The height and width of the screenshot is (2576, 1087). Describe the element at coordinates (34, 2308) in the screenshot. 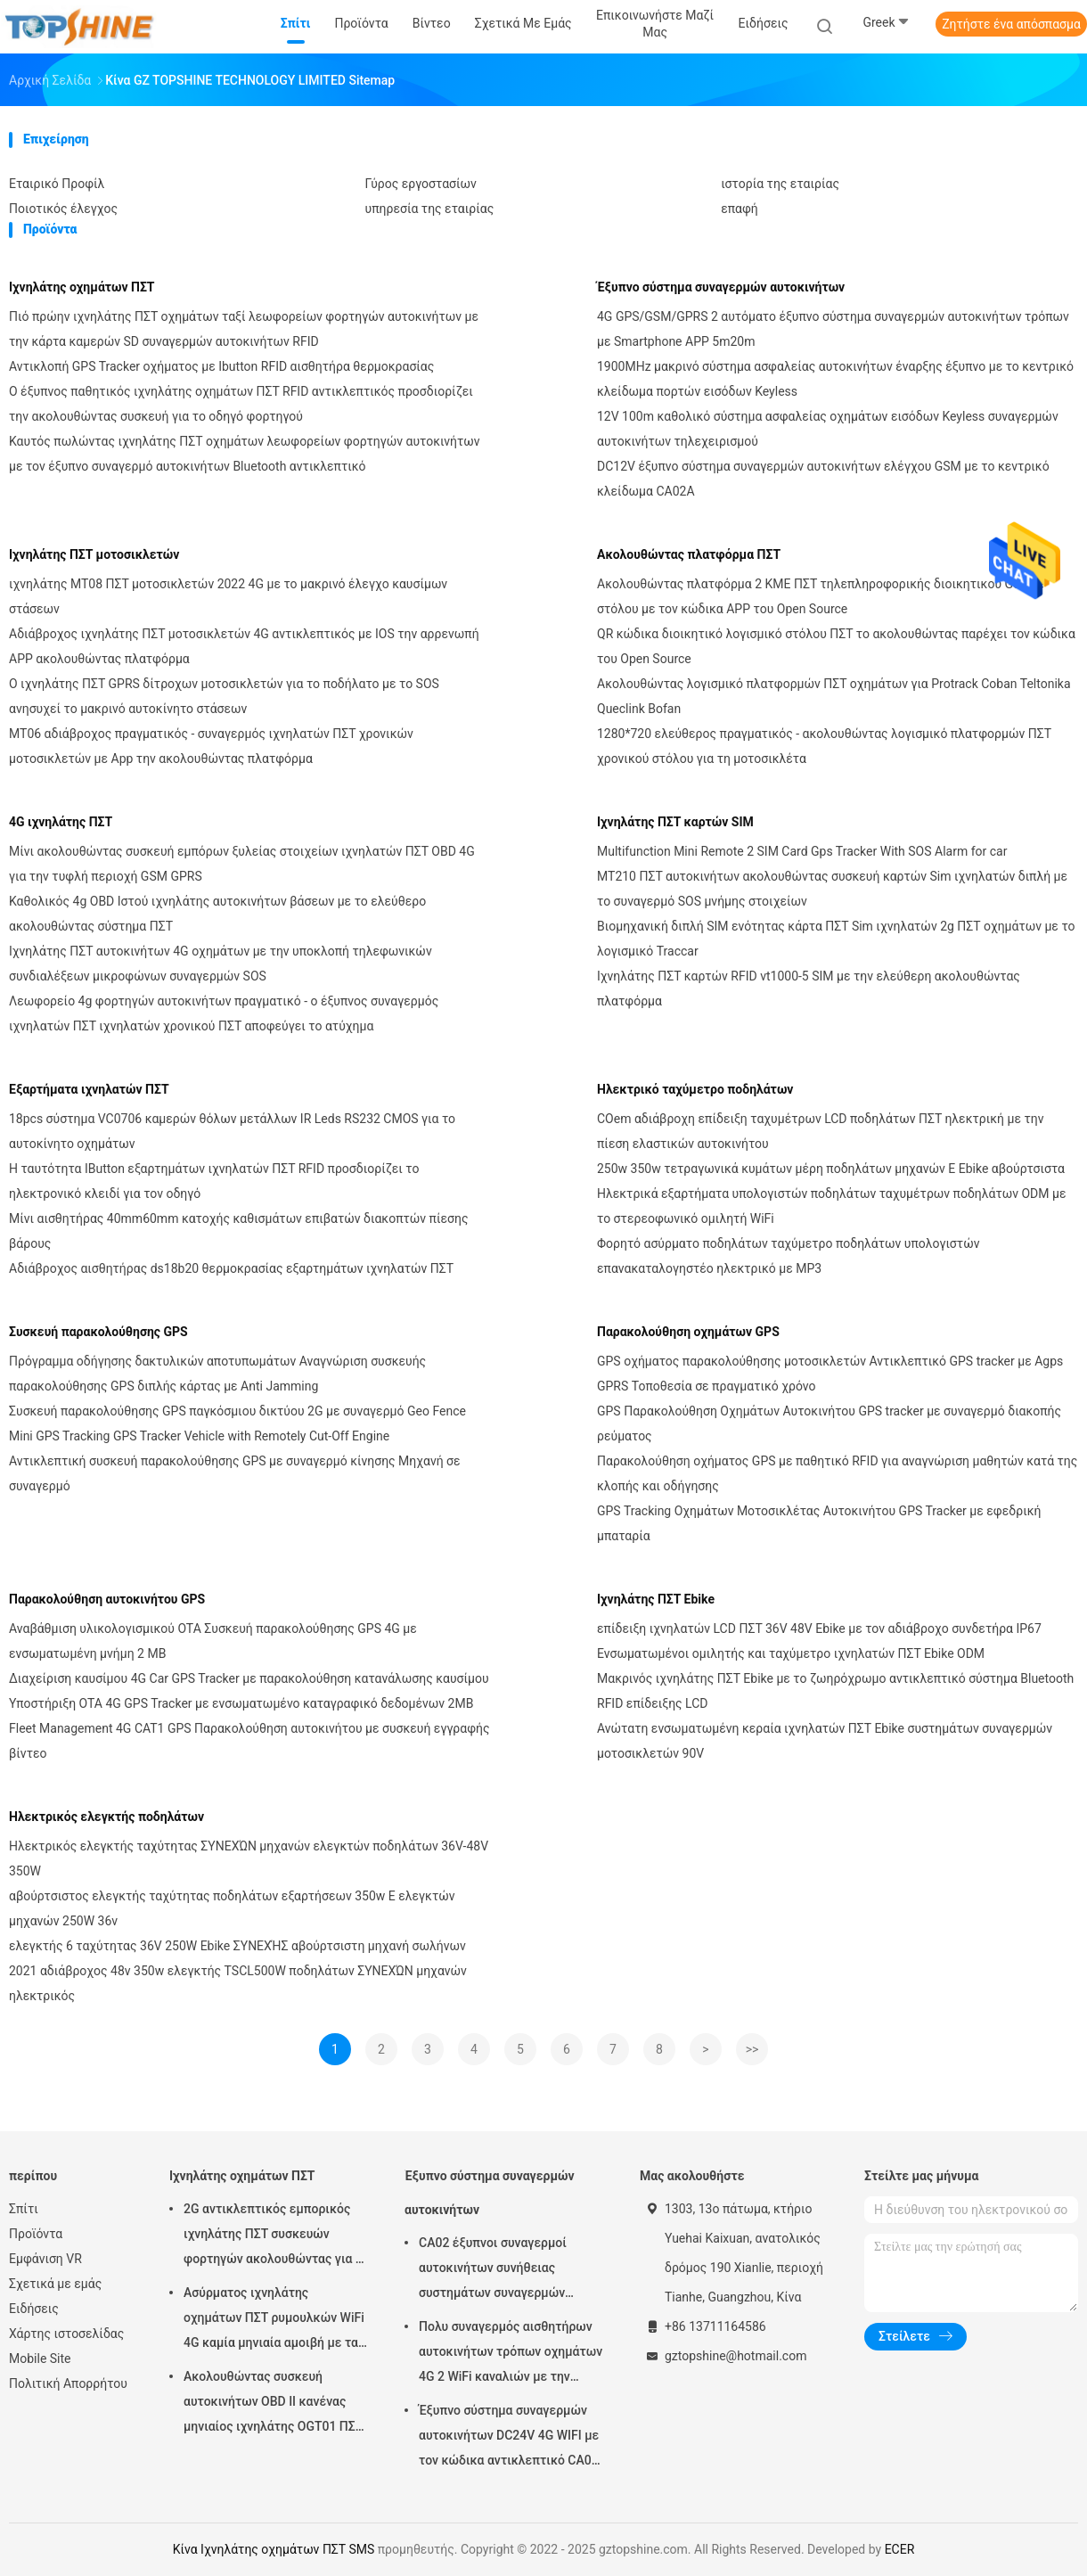

I see `Ειδήσεις` at that location.